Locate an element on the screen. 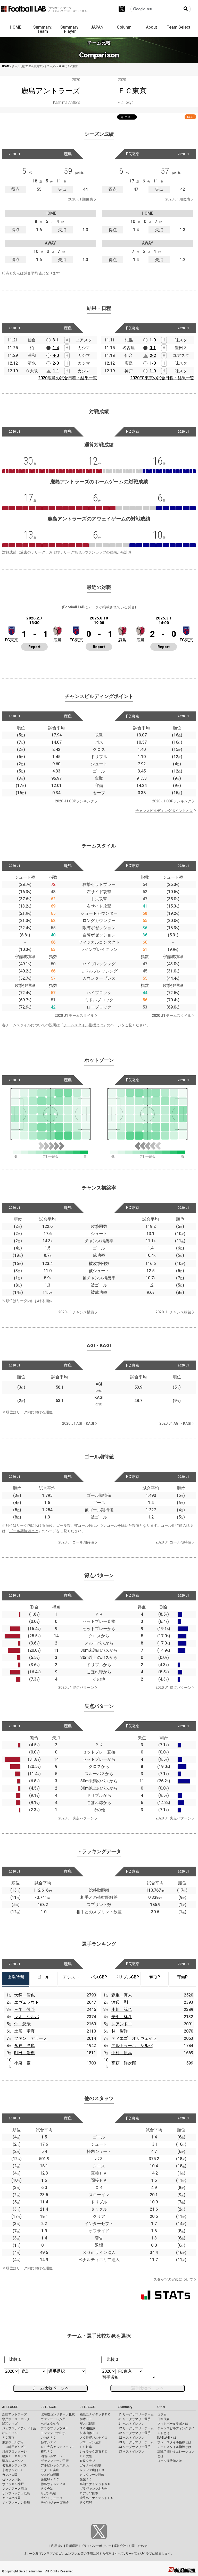 The height and width of the screenshot is (2576, 198). 清水エスパルス is located at coordinates (13, 2461).